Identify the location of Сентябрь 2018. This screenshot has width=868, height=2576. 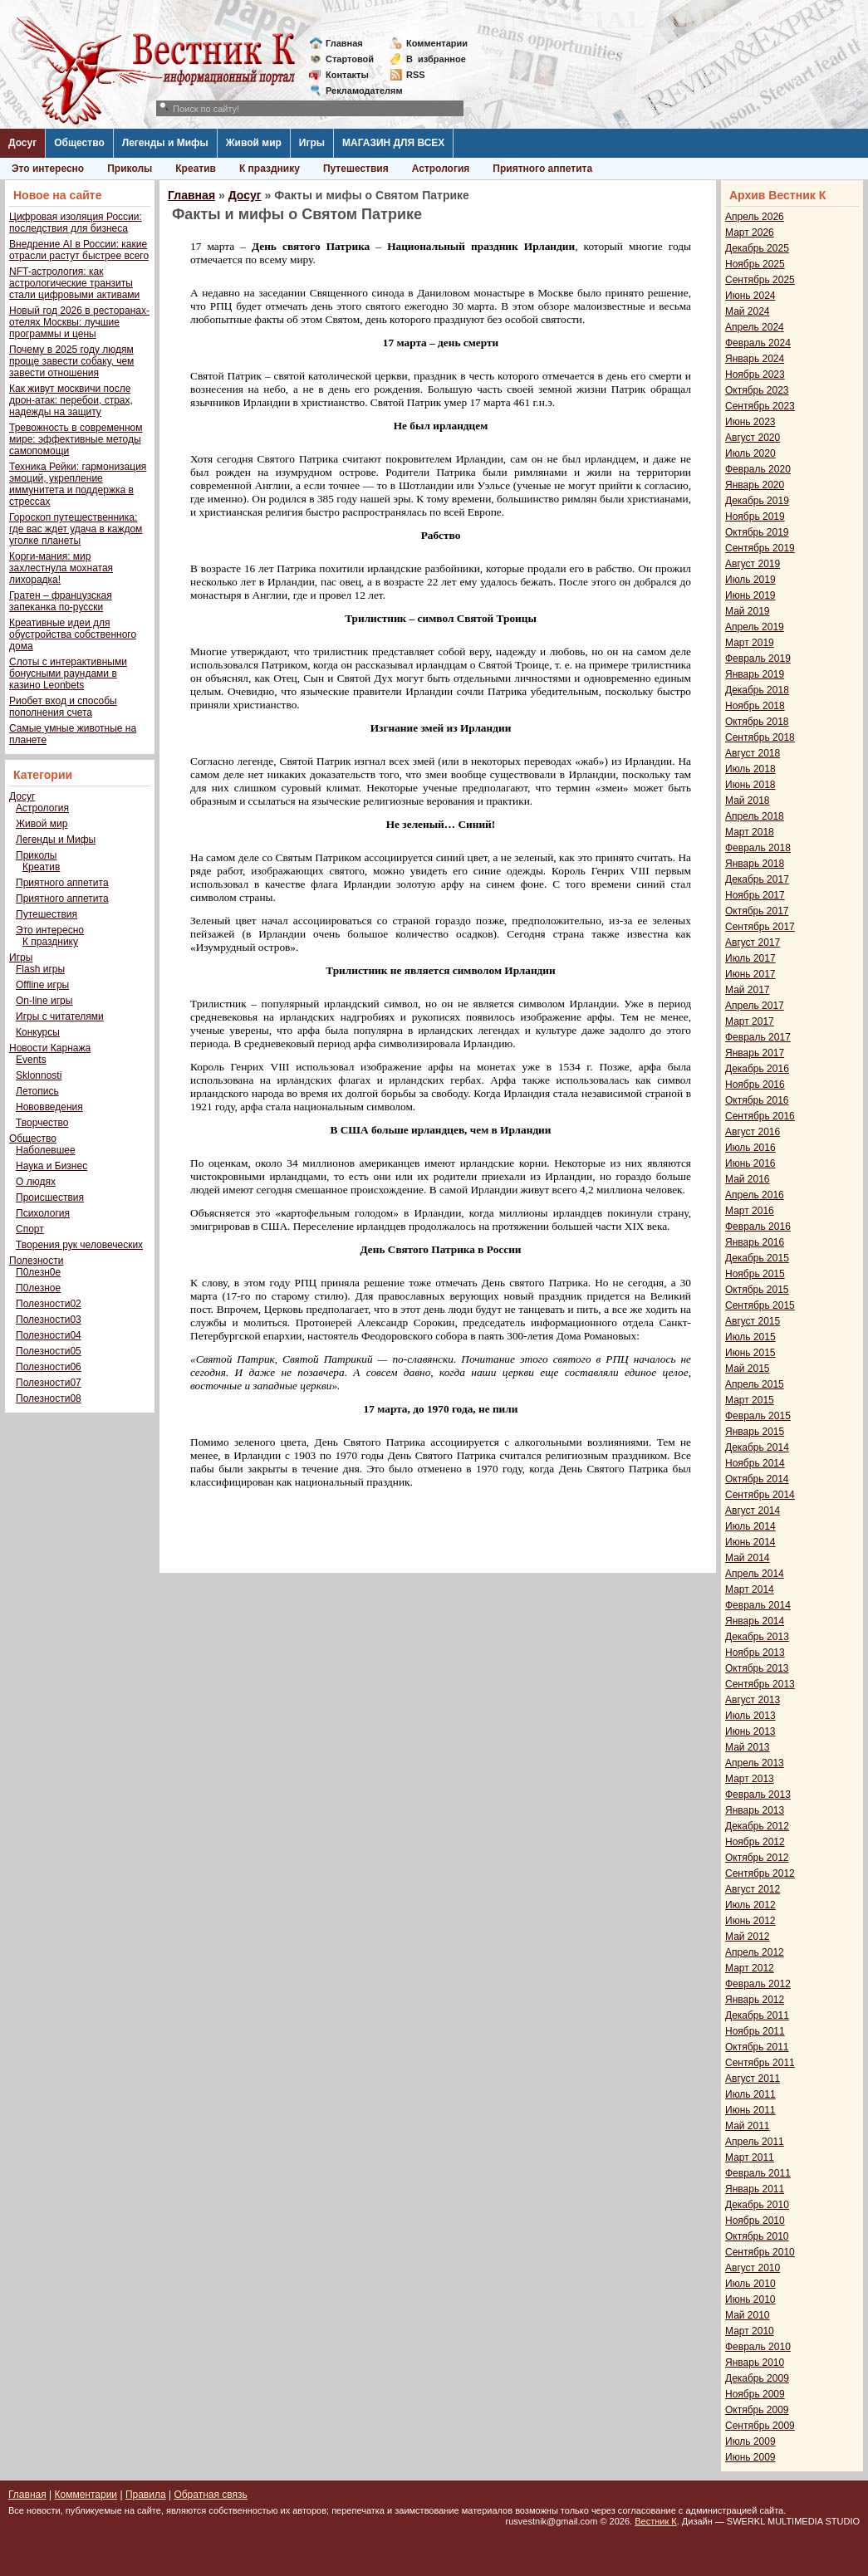
(760, 737).